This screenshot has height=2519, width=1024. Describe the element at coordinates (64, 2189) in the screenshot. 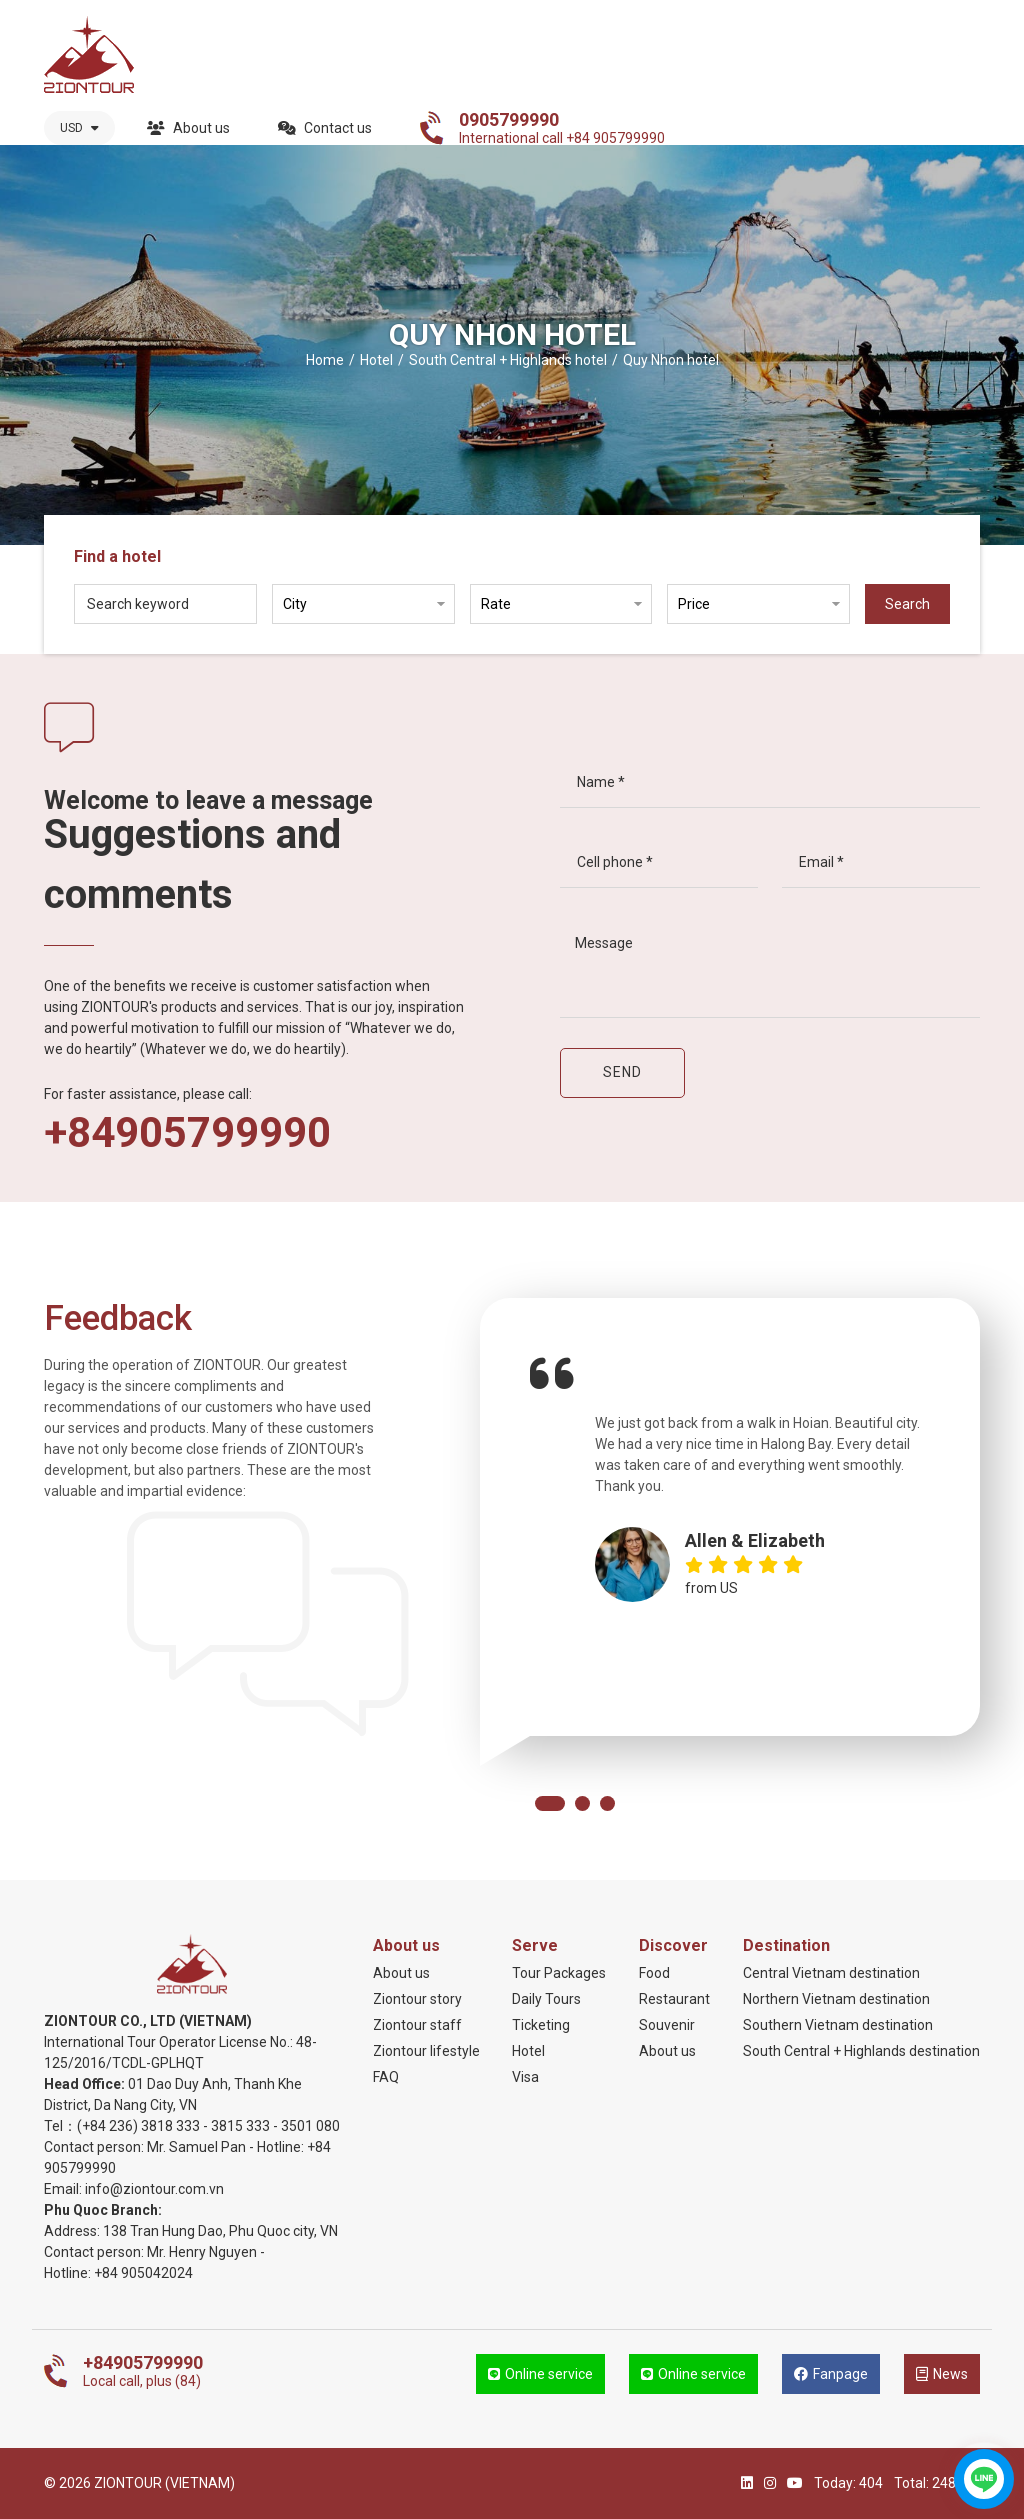

I see `Email:` at that location.